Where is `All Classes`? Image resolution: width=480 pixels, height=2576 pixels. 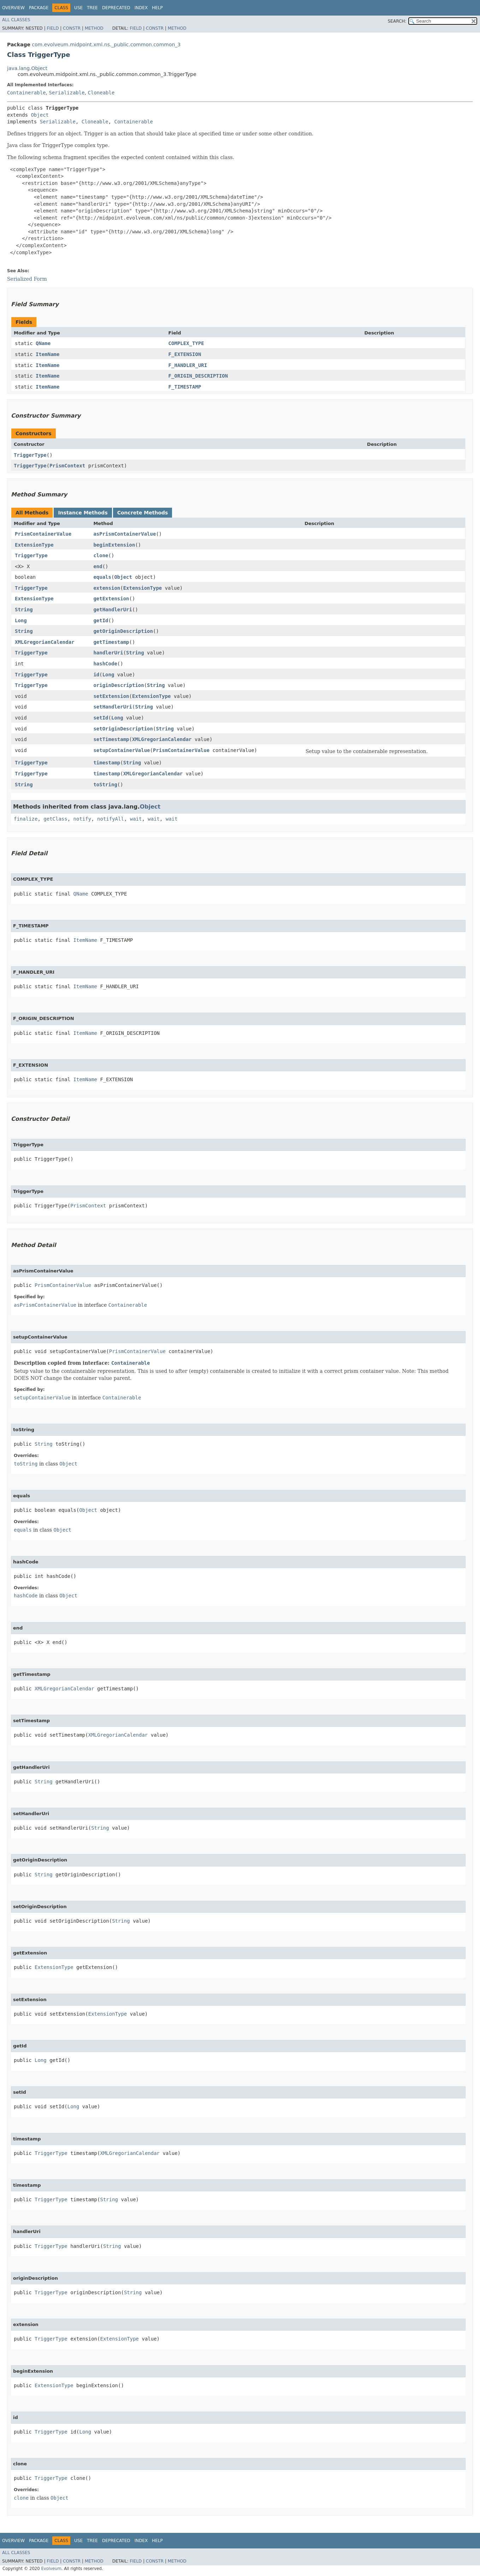
All Classes is located at coordinates (16, 19).